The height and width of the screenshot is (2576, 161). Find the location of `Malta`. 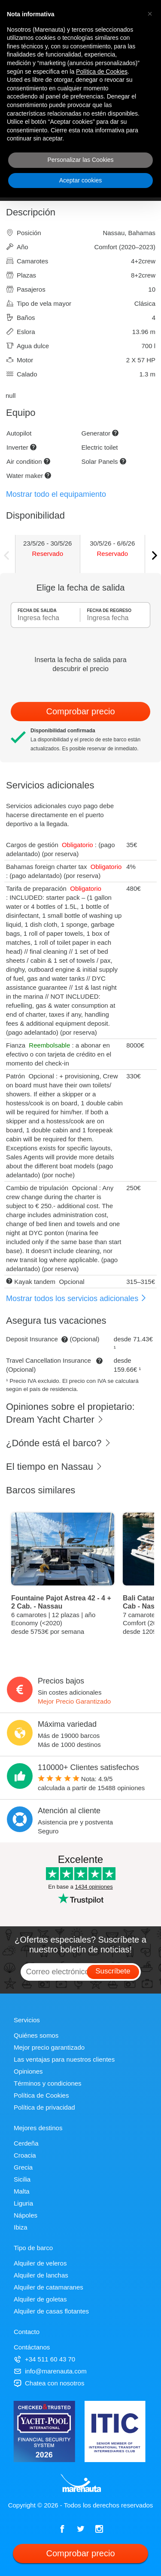

Malta is located at coordinates (22, 2191).